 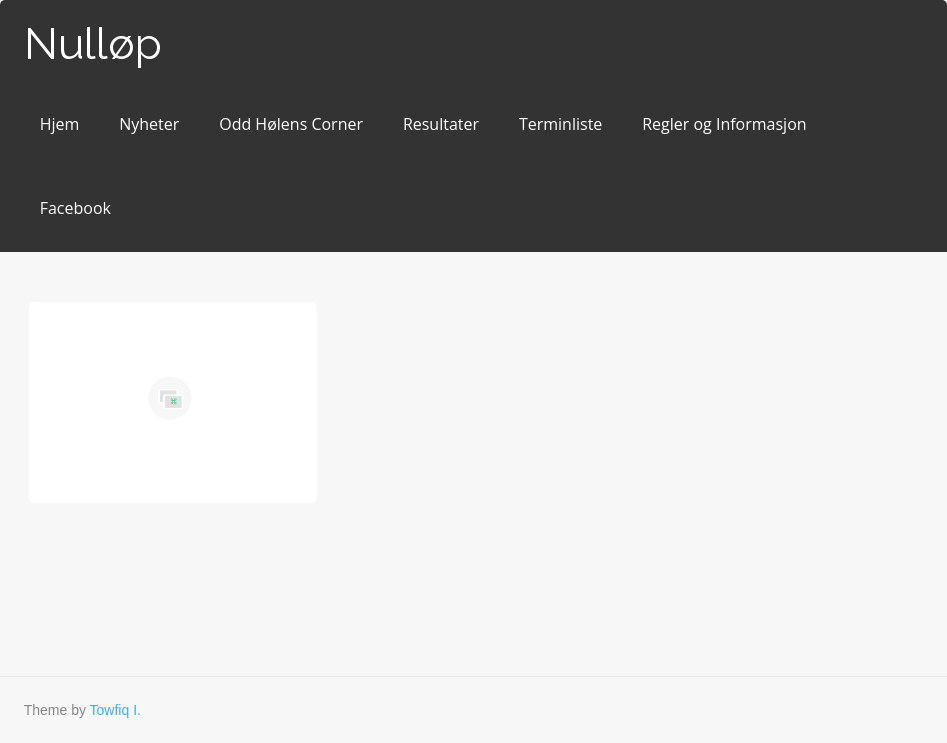 What do you see at coordinates (560, 124) in the screenshot?
I see `Terminliste` at bounding box center [560, 124].